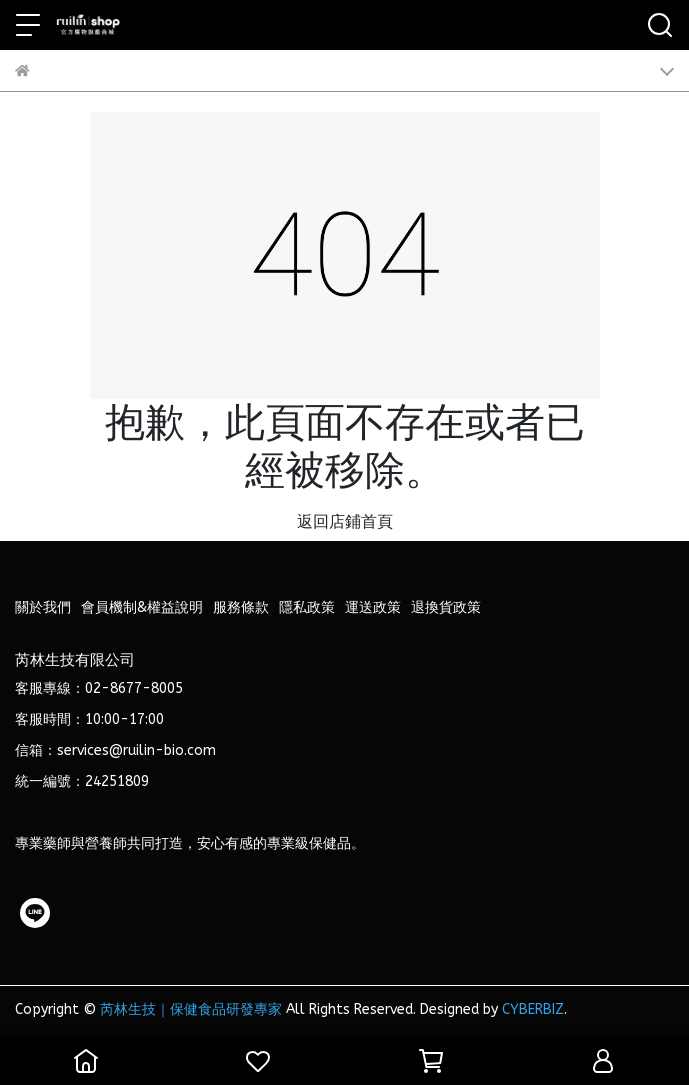 Image resolution: width=689 pixels, height=1085 pixels. Describe the element at coordinates (142, 607) in the screenshot. I see `會員機制&權益說明` at that location.